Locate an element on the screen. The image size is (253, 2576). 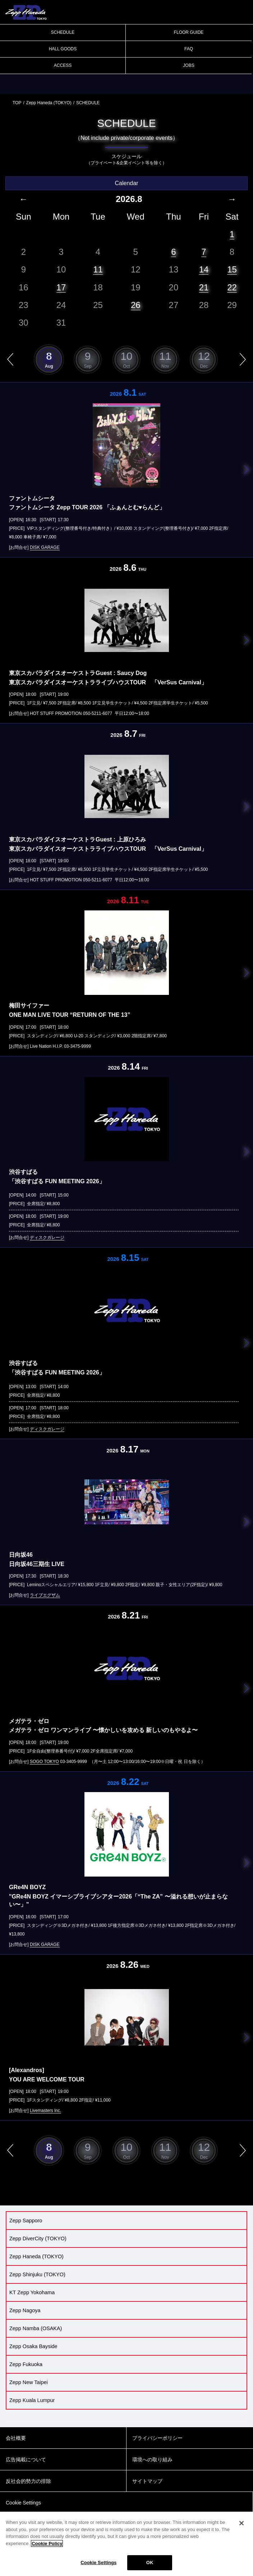
Zepp Kuala Lumpur is located at coordinates (32, 2400).